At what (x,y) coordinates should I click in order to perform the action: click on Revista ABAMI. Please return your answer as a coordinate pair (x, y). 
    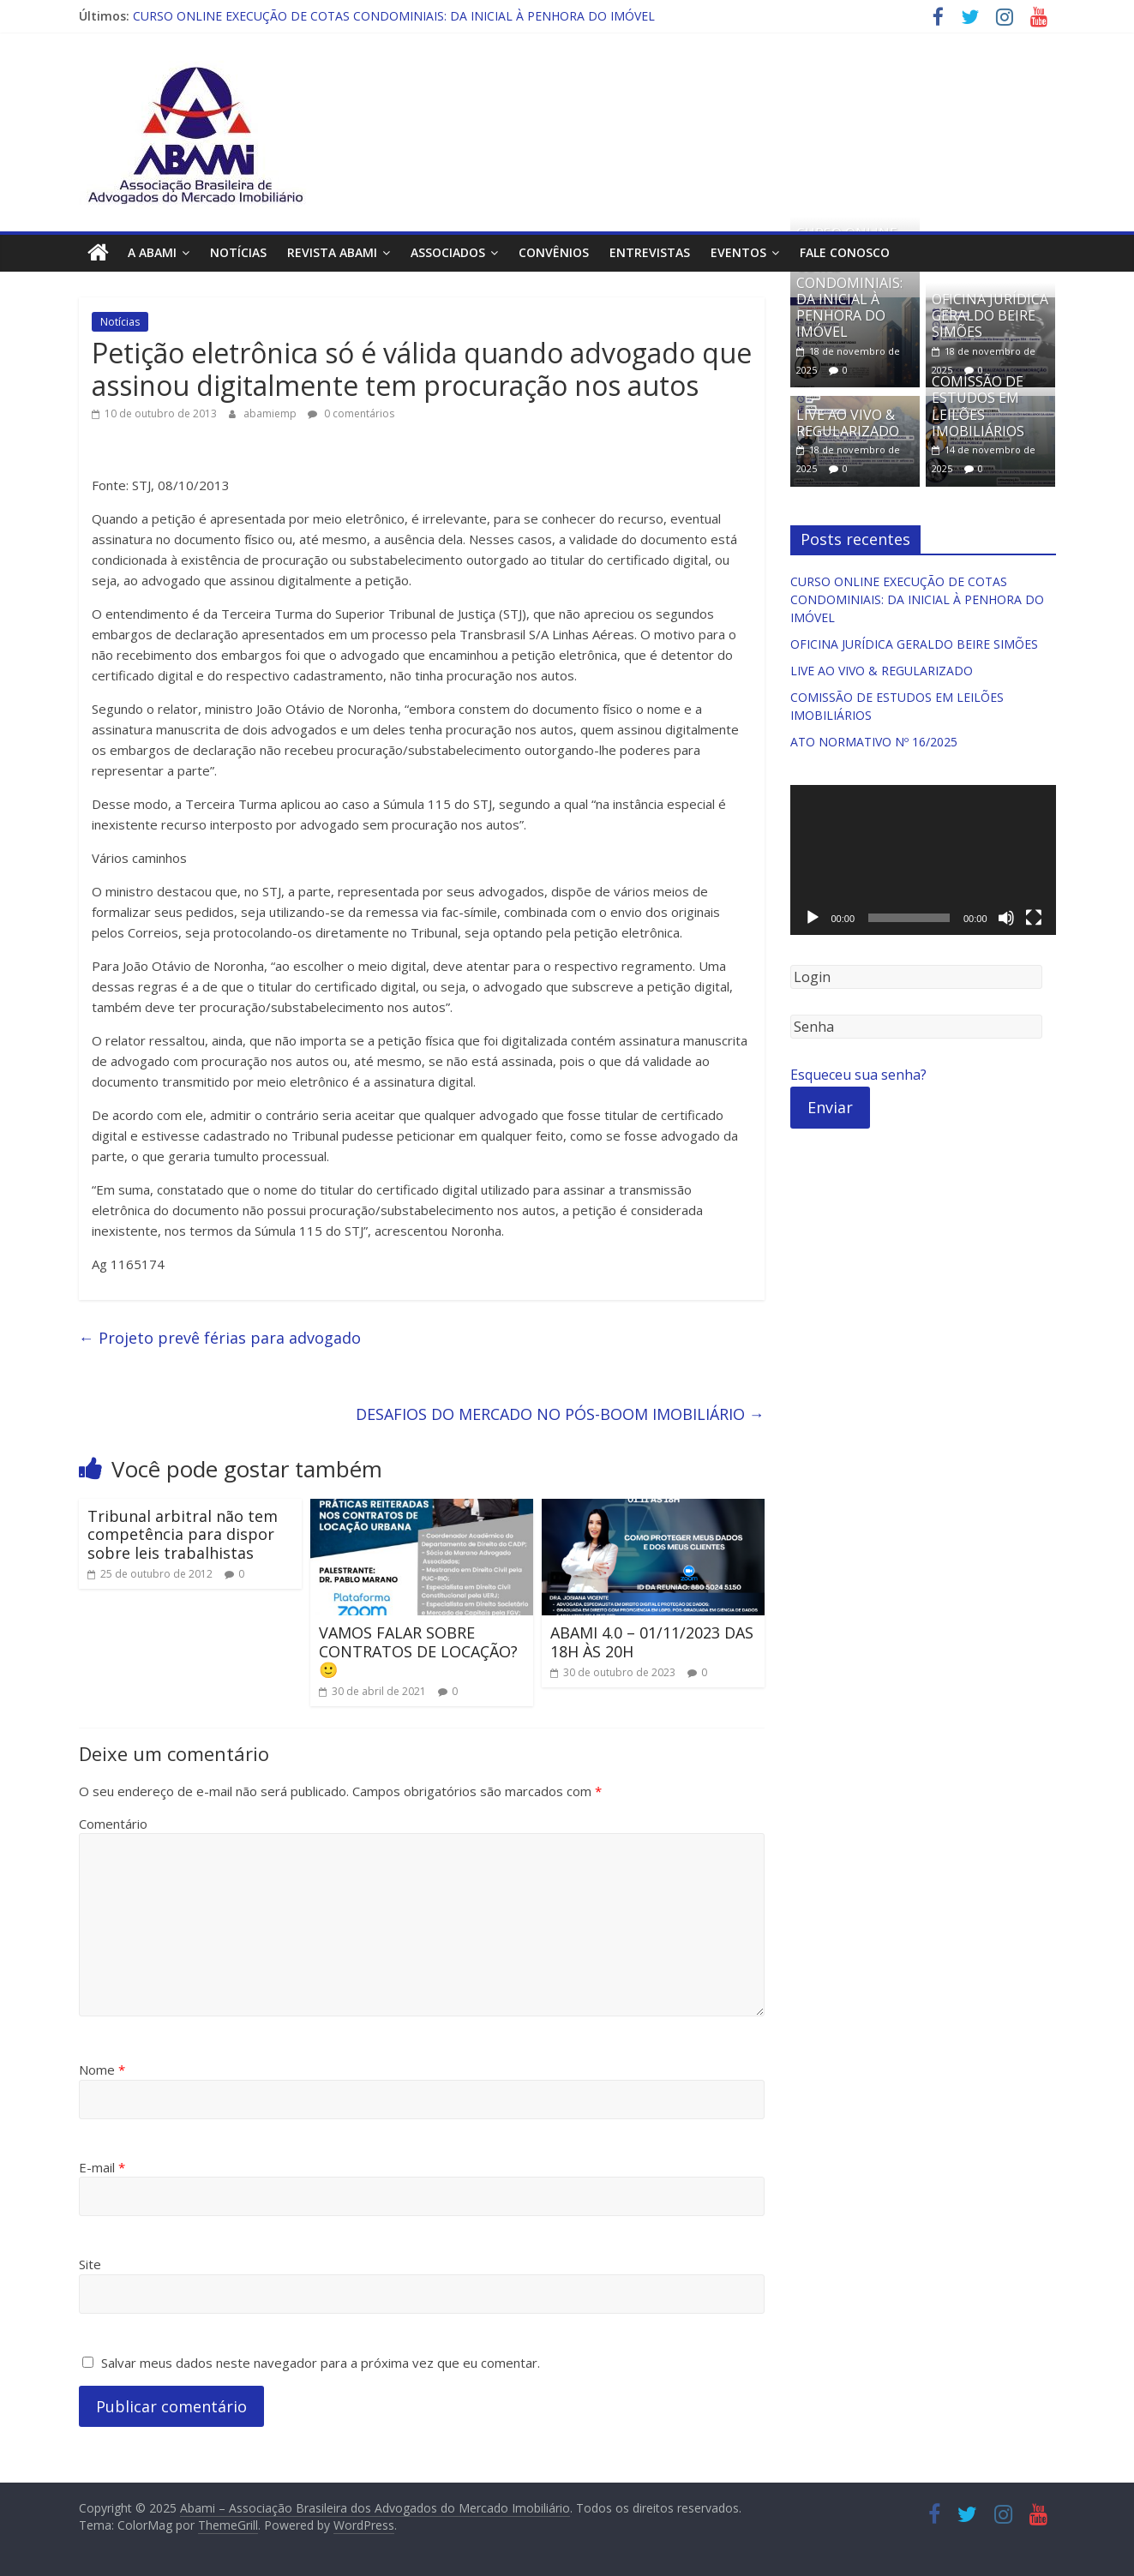
    Looking at the image, I should click on (332, 252).